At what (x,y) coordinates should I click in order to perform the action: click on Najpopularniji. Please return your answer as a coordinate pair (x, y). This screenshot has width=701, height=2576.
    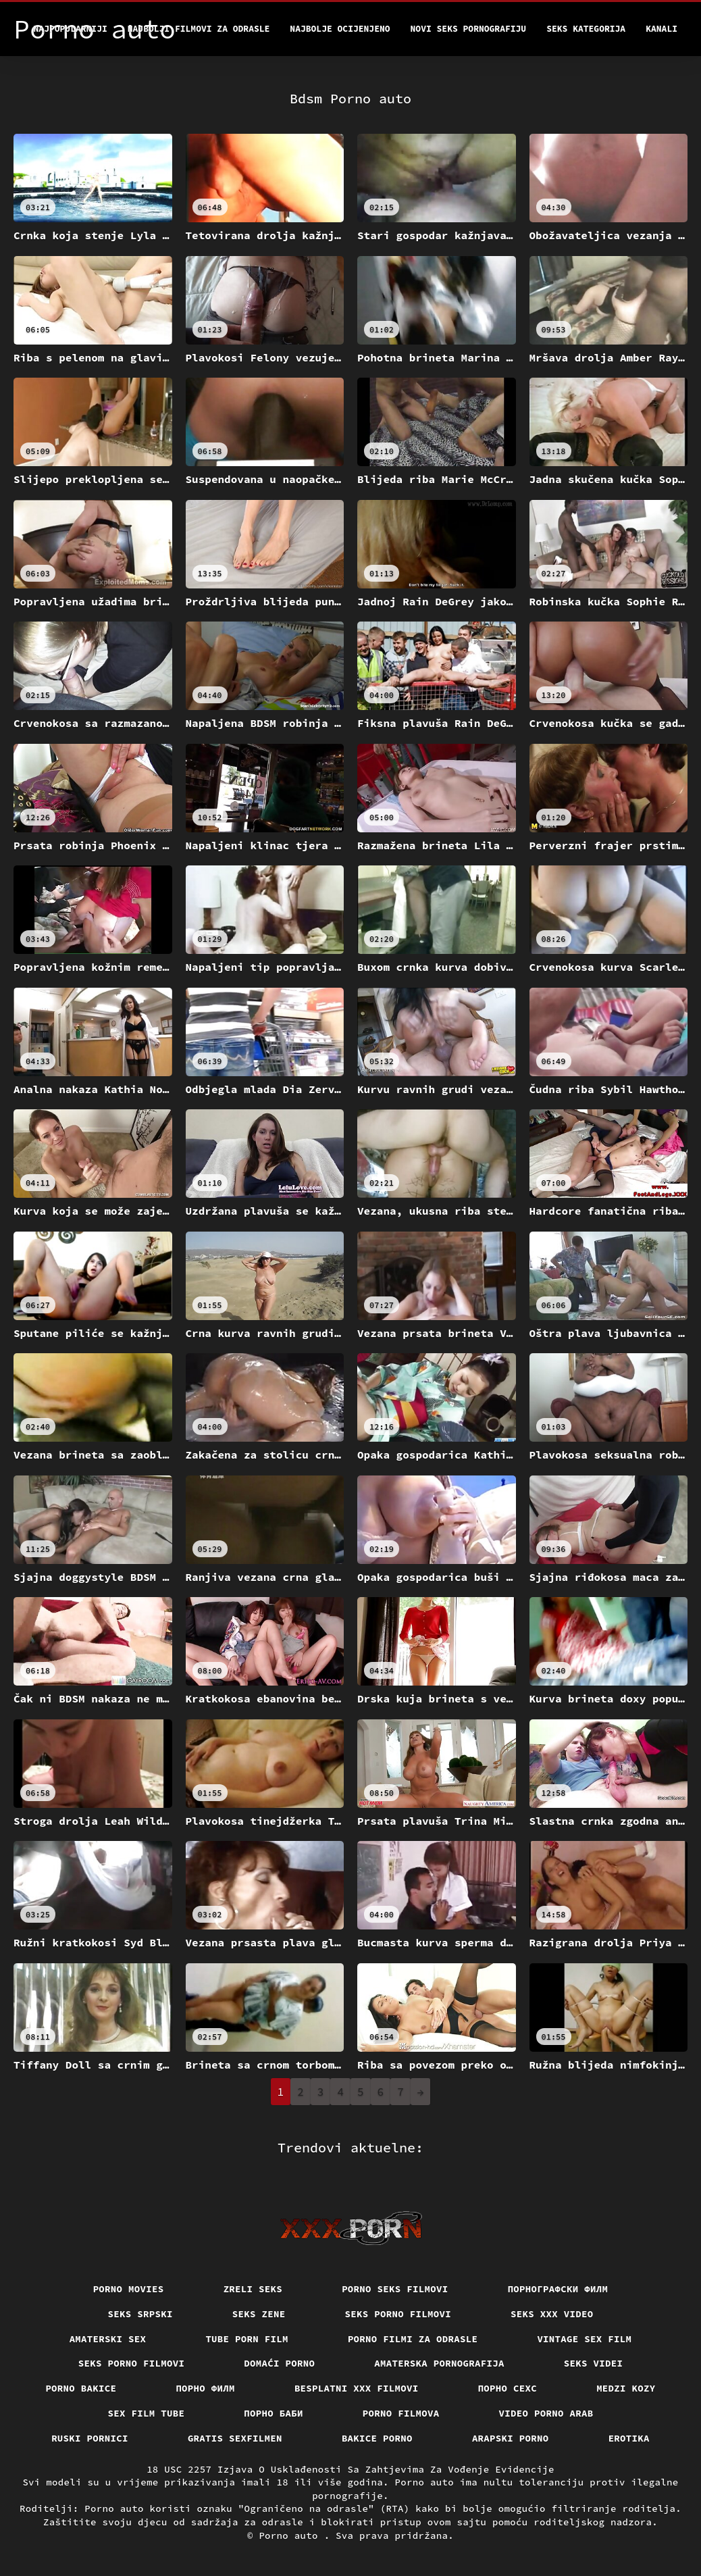
    Looking at the image, I should click on (70, 28).